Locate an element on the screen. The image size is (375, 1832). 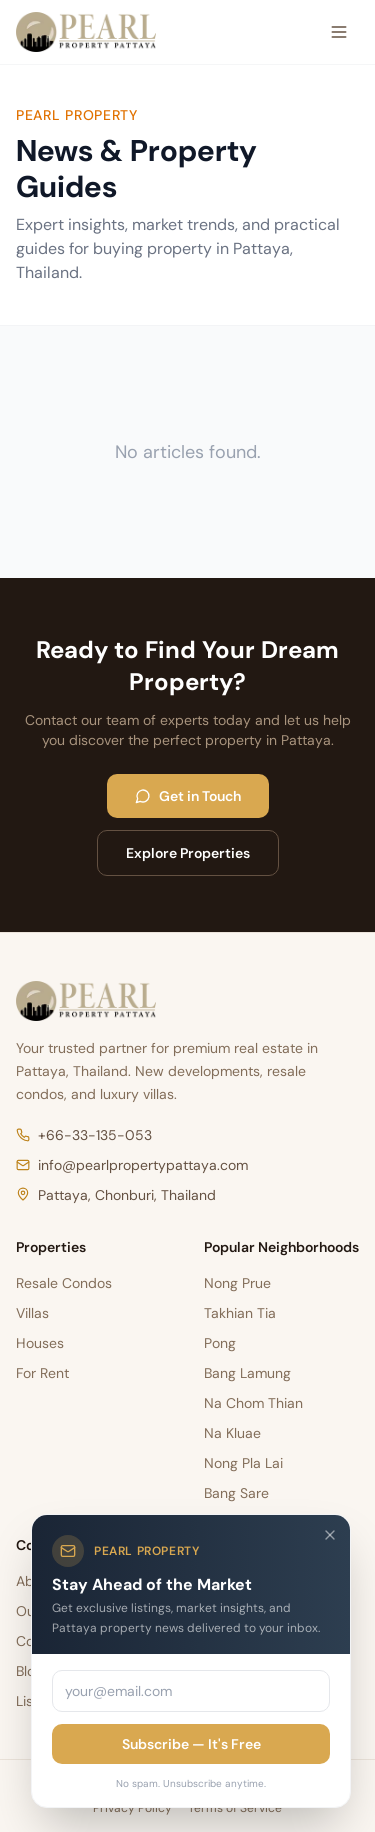
[Open menu] is located at coordinates (339, 32).